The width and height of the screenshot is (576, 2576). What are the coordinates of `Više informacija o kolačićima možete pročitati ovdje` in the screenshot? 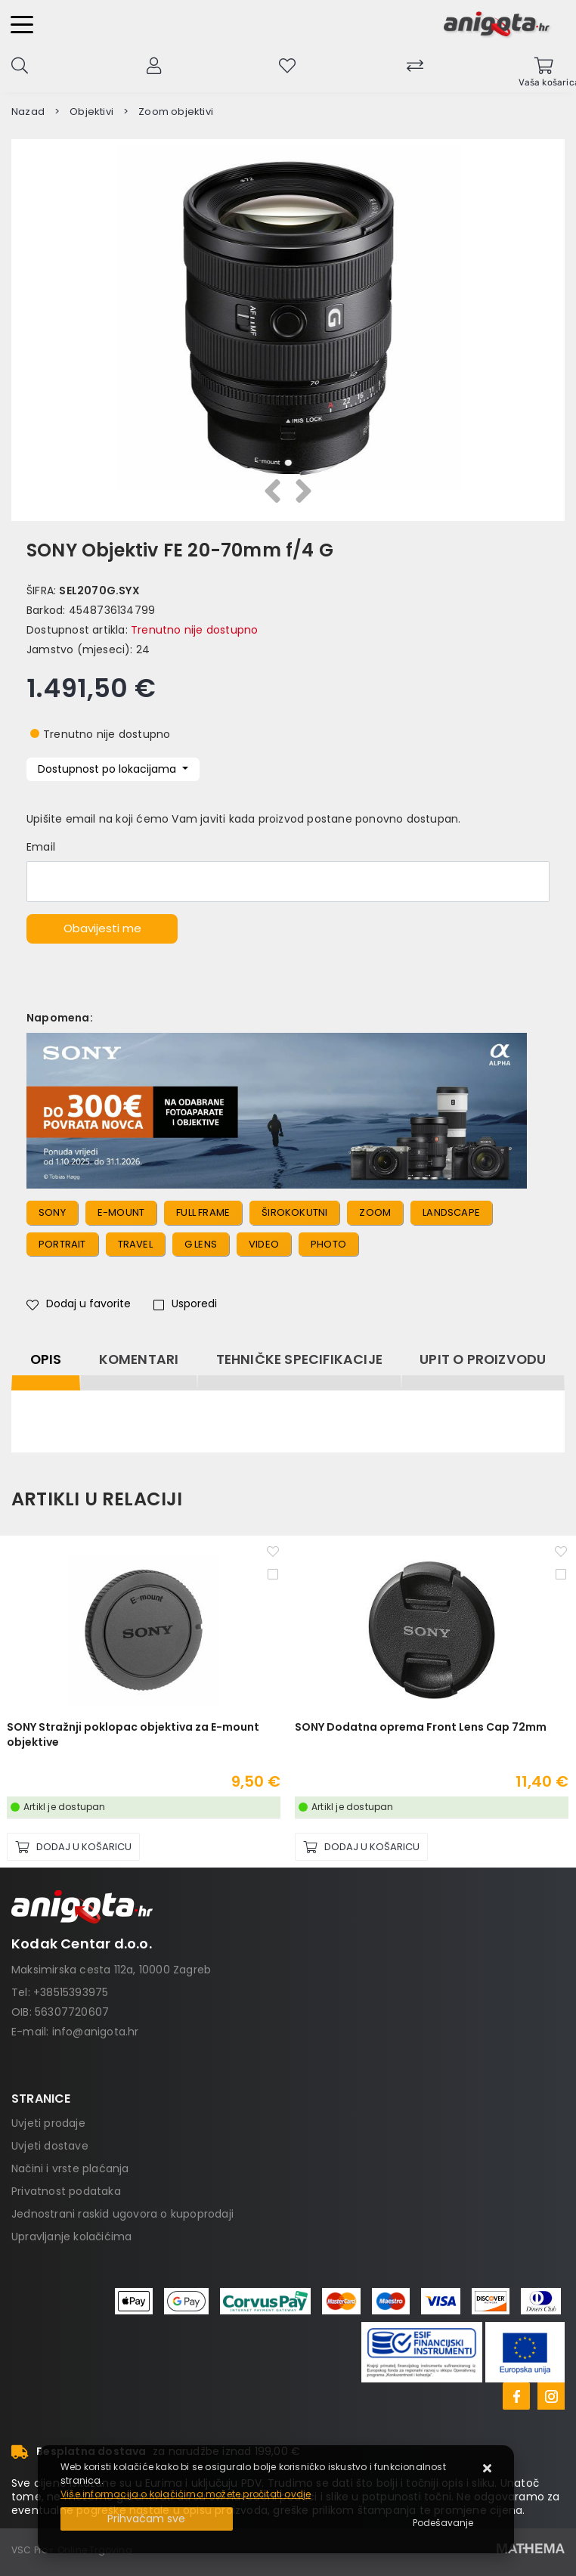 It's located at (185, 2494).